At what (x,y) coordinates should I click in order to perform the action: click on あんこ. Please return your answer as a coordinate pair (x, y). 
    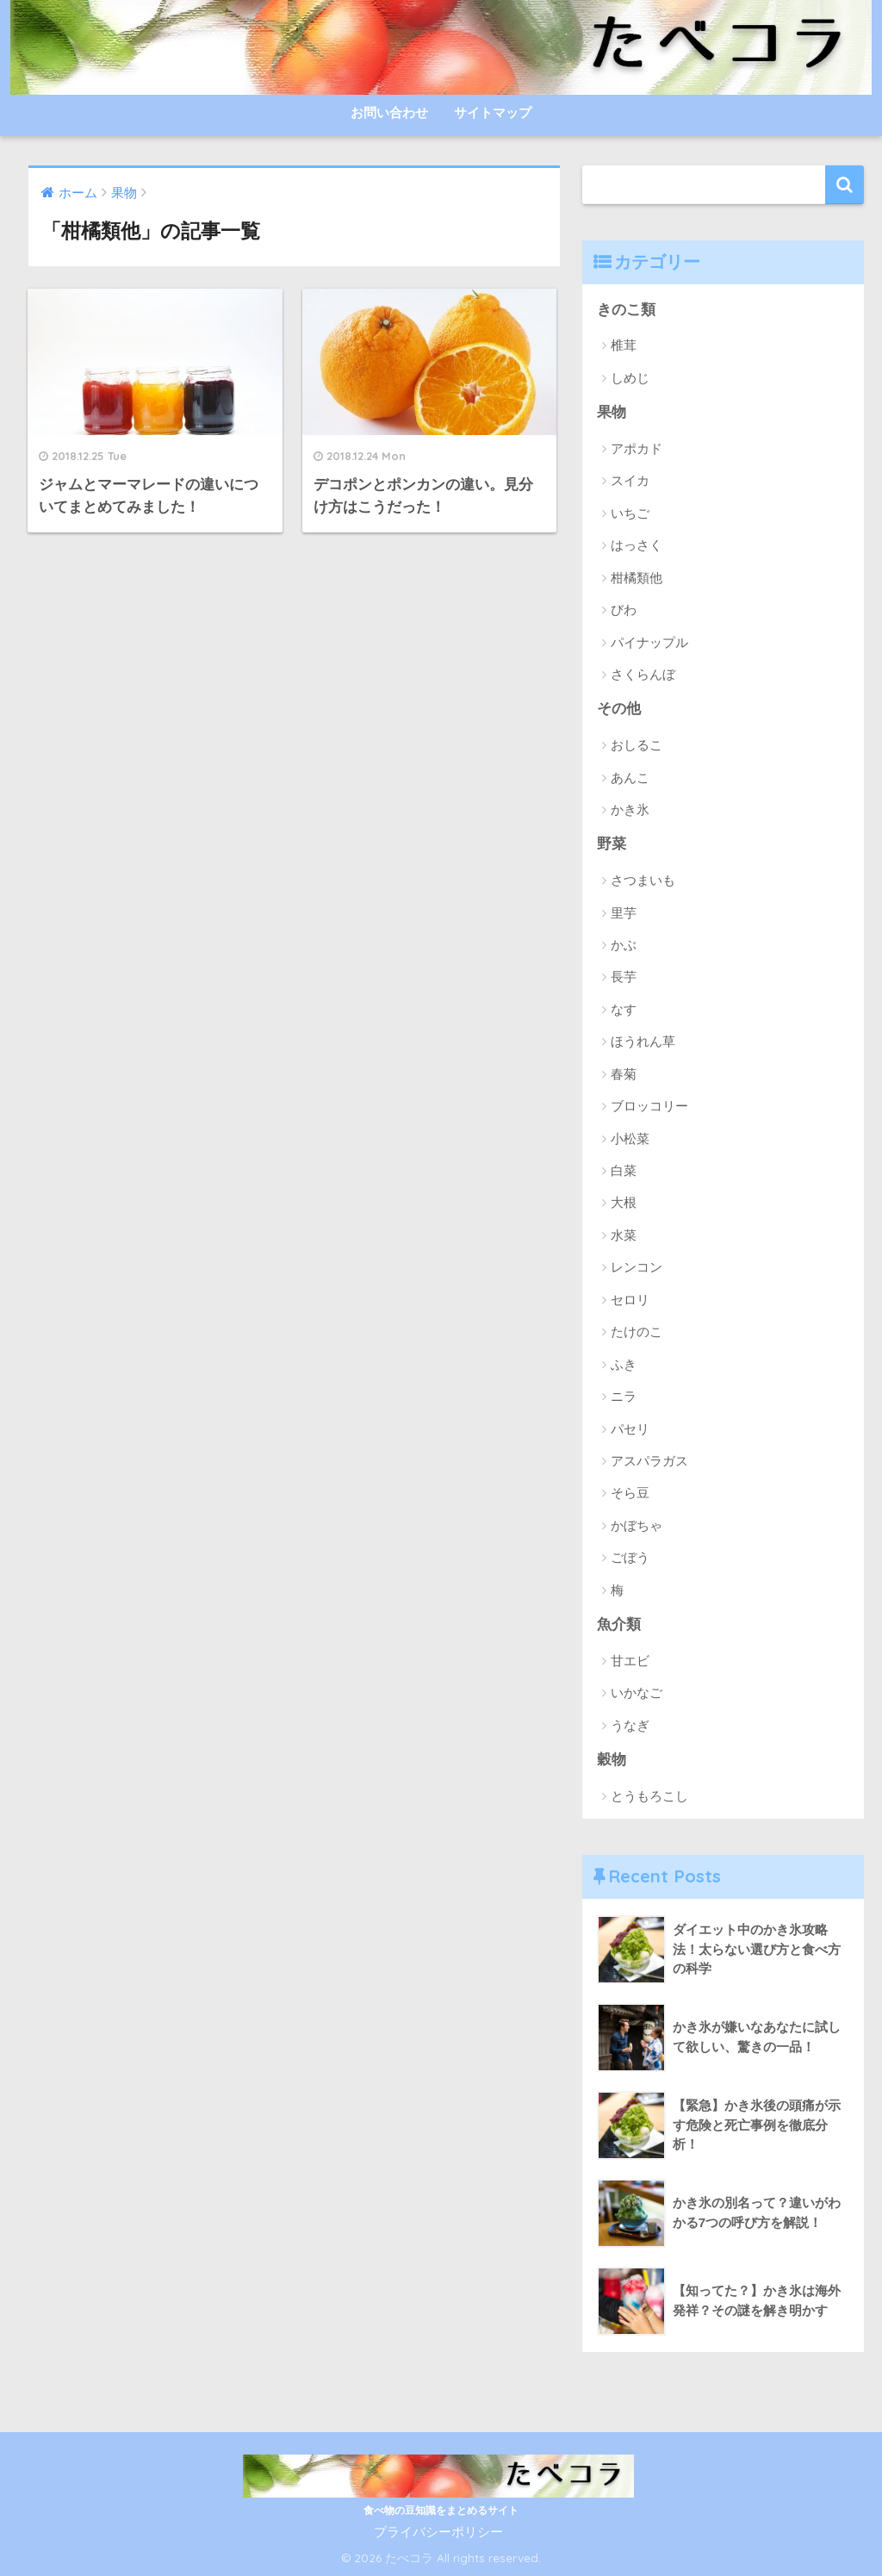
    Looking at the image, I should click on (630, 777).